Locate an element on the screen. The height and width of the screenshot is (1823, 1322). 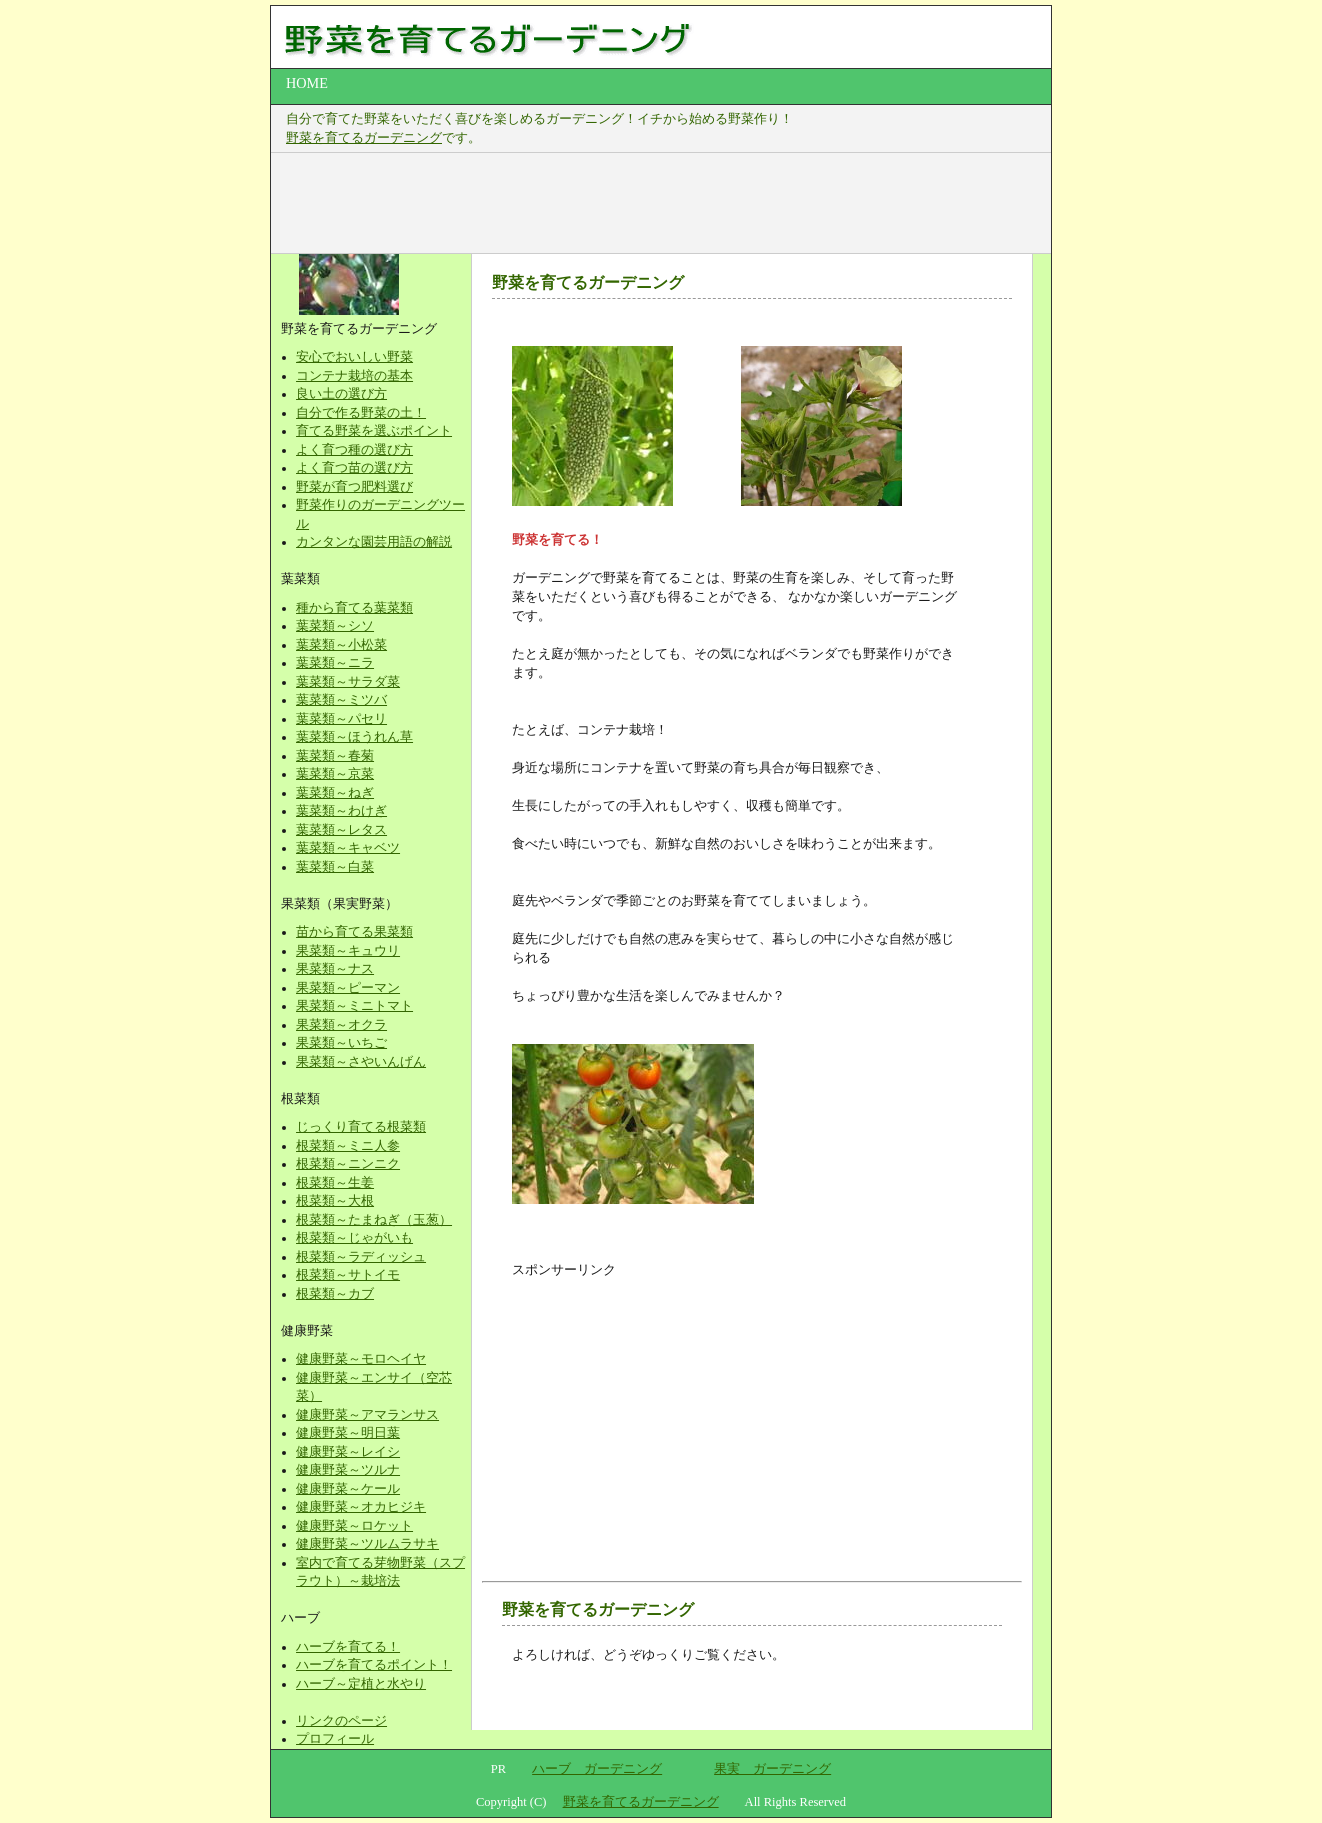
ハーブ～定植と水やり is located at coordinates (361, 1684).